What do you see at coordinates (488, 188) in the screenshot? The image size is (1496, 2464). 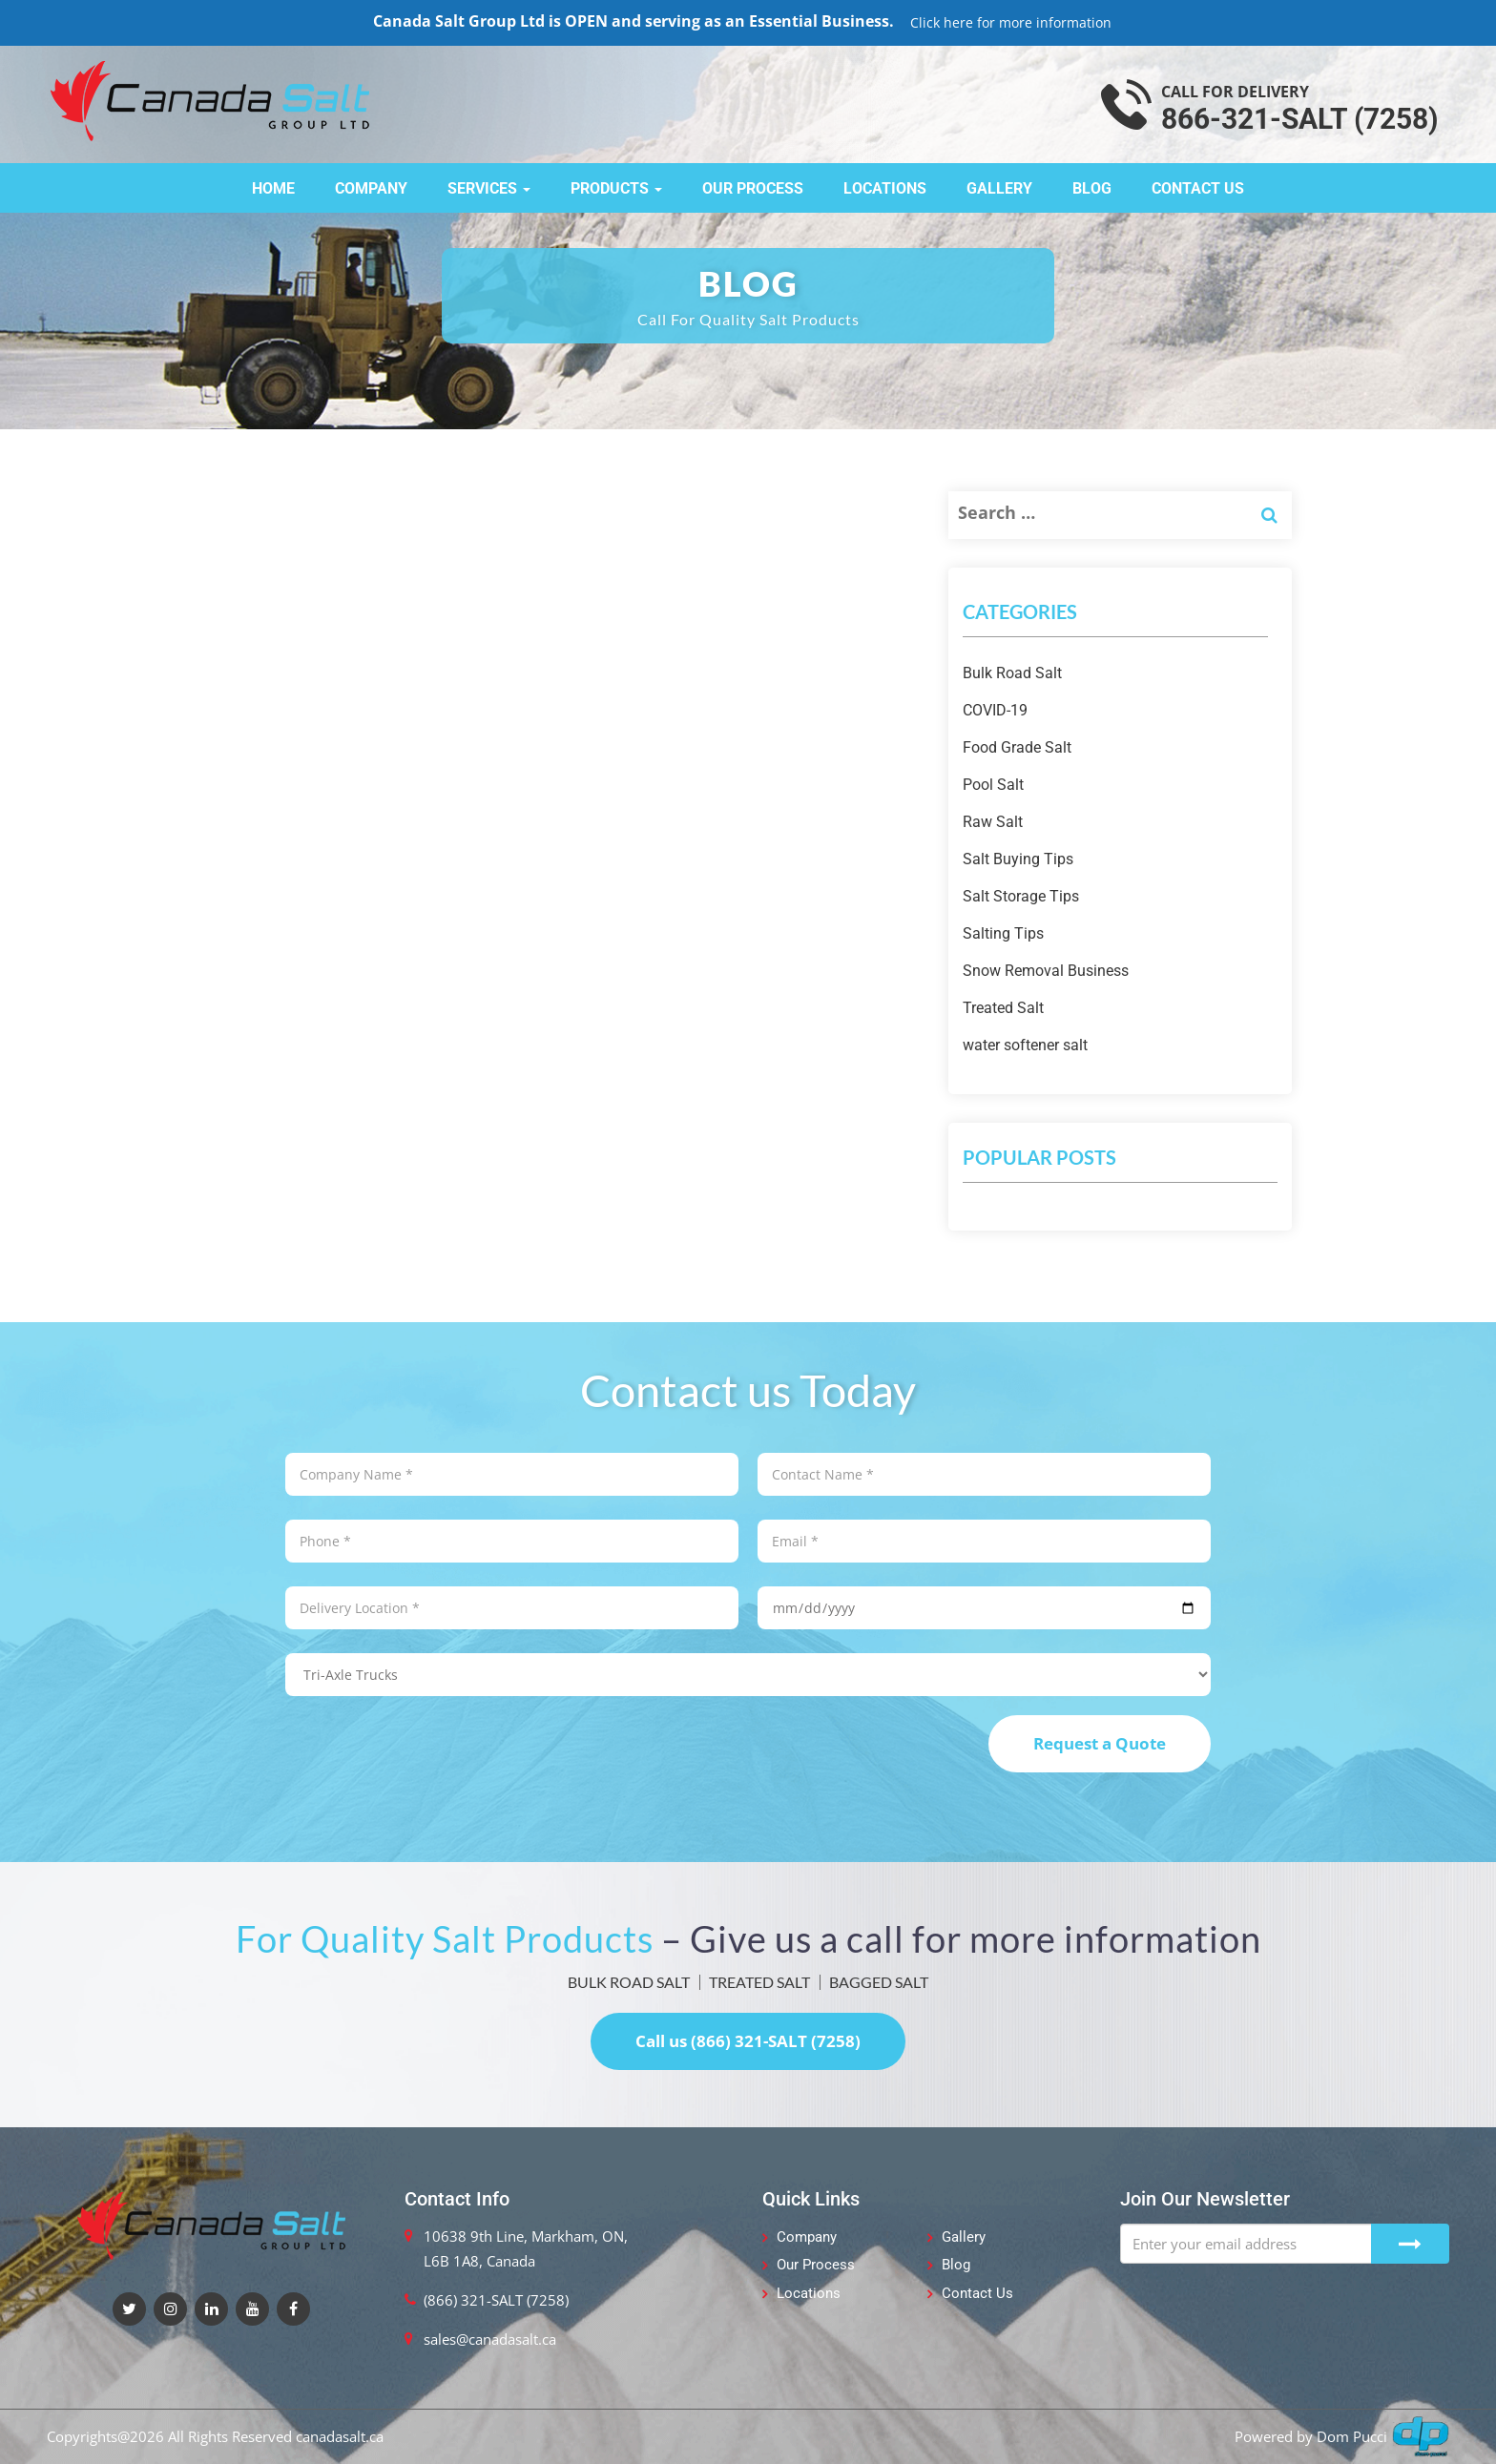 I see `Services` at bounding box center [488, 188].